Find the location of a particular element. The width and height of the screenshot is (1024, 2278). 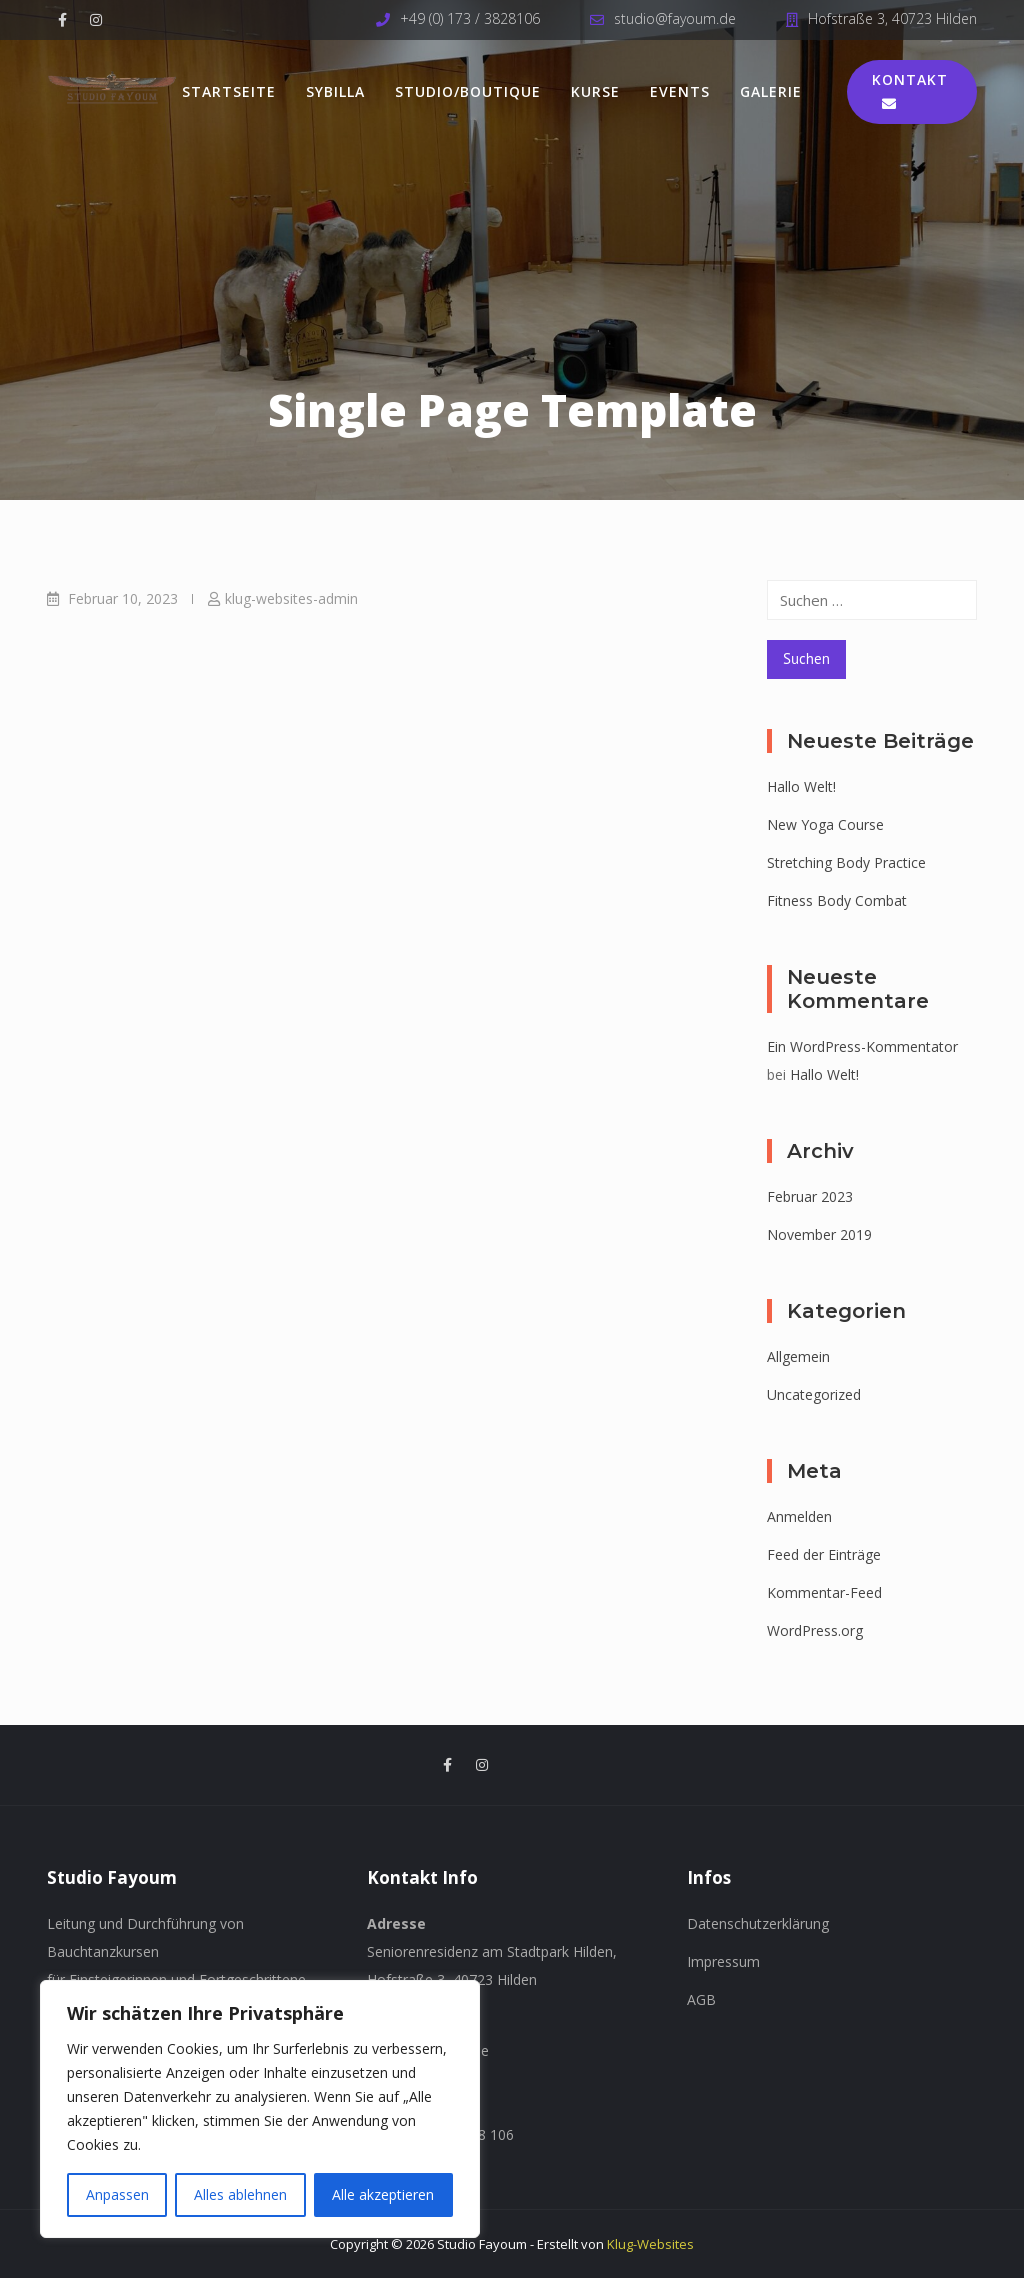

Sybilla is located at coordinates (335, 91).